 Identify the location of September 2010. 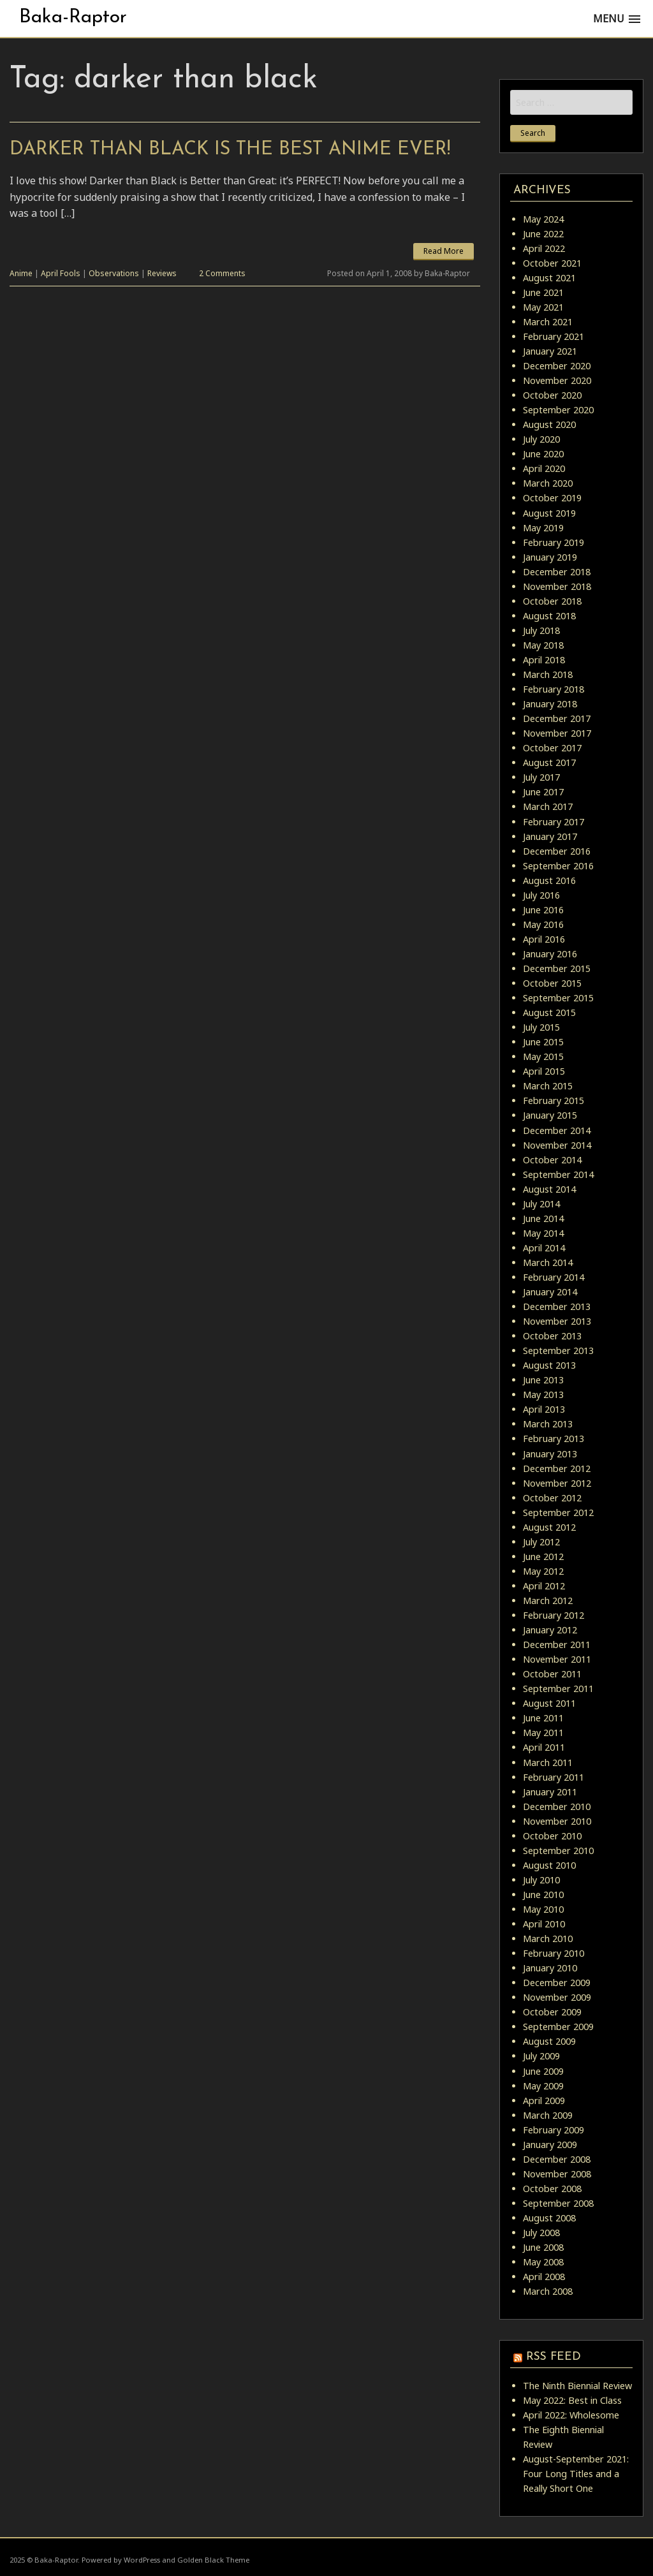
(558, 1850).